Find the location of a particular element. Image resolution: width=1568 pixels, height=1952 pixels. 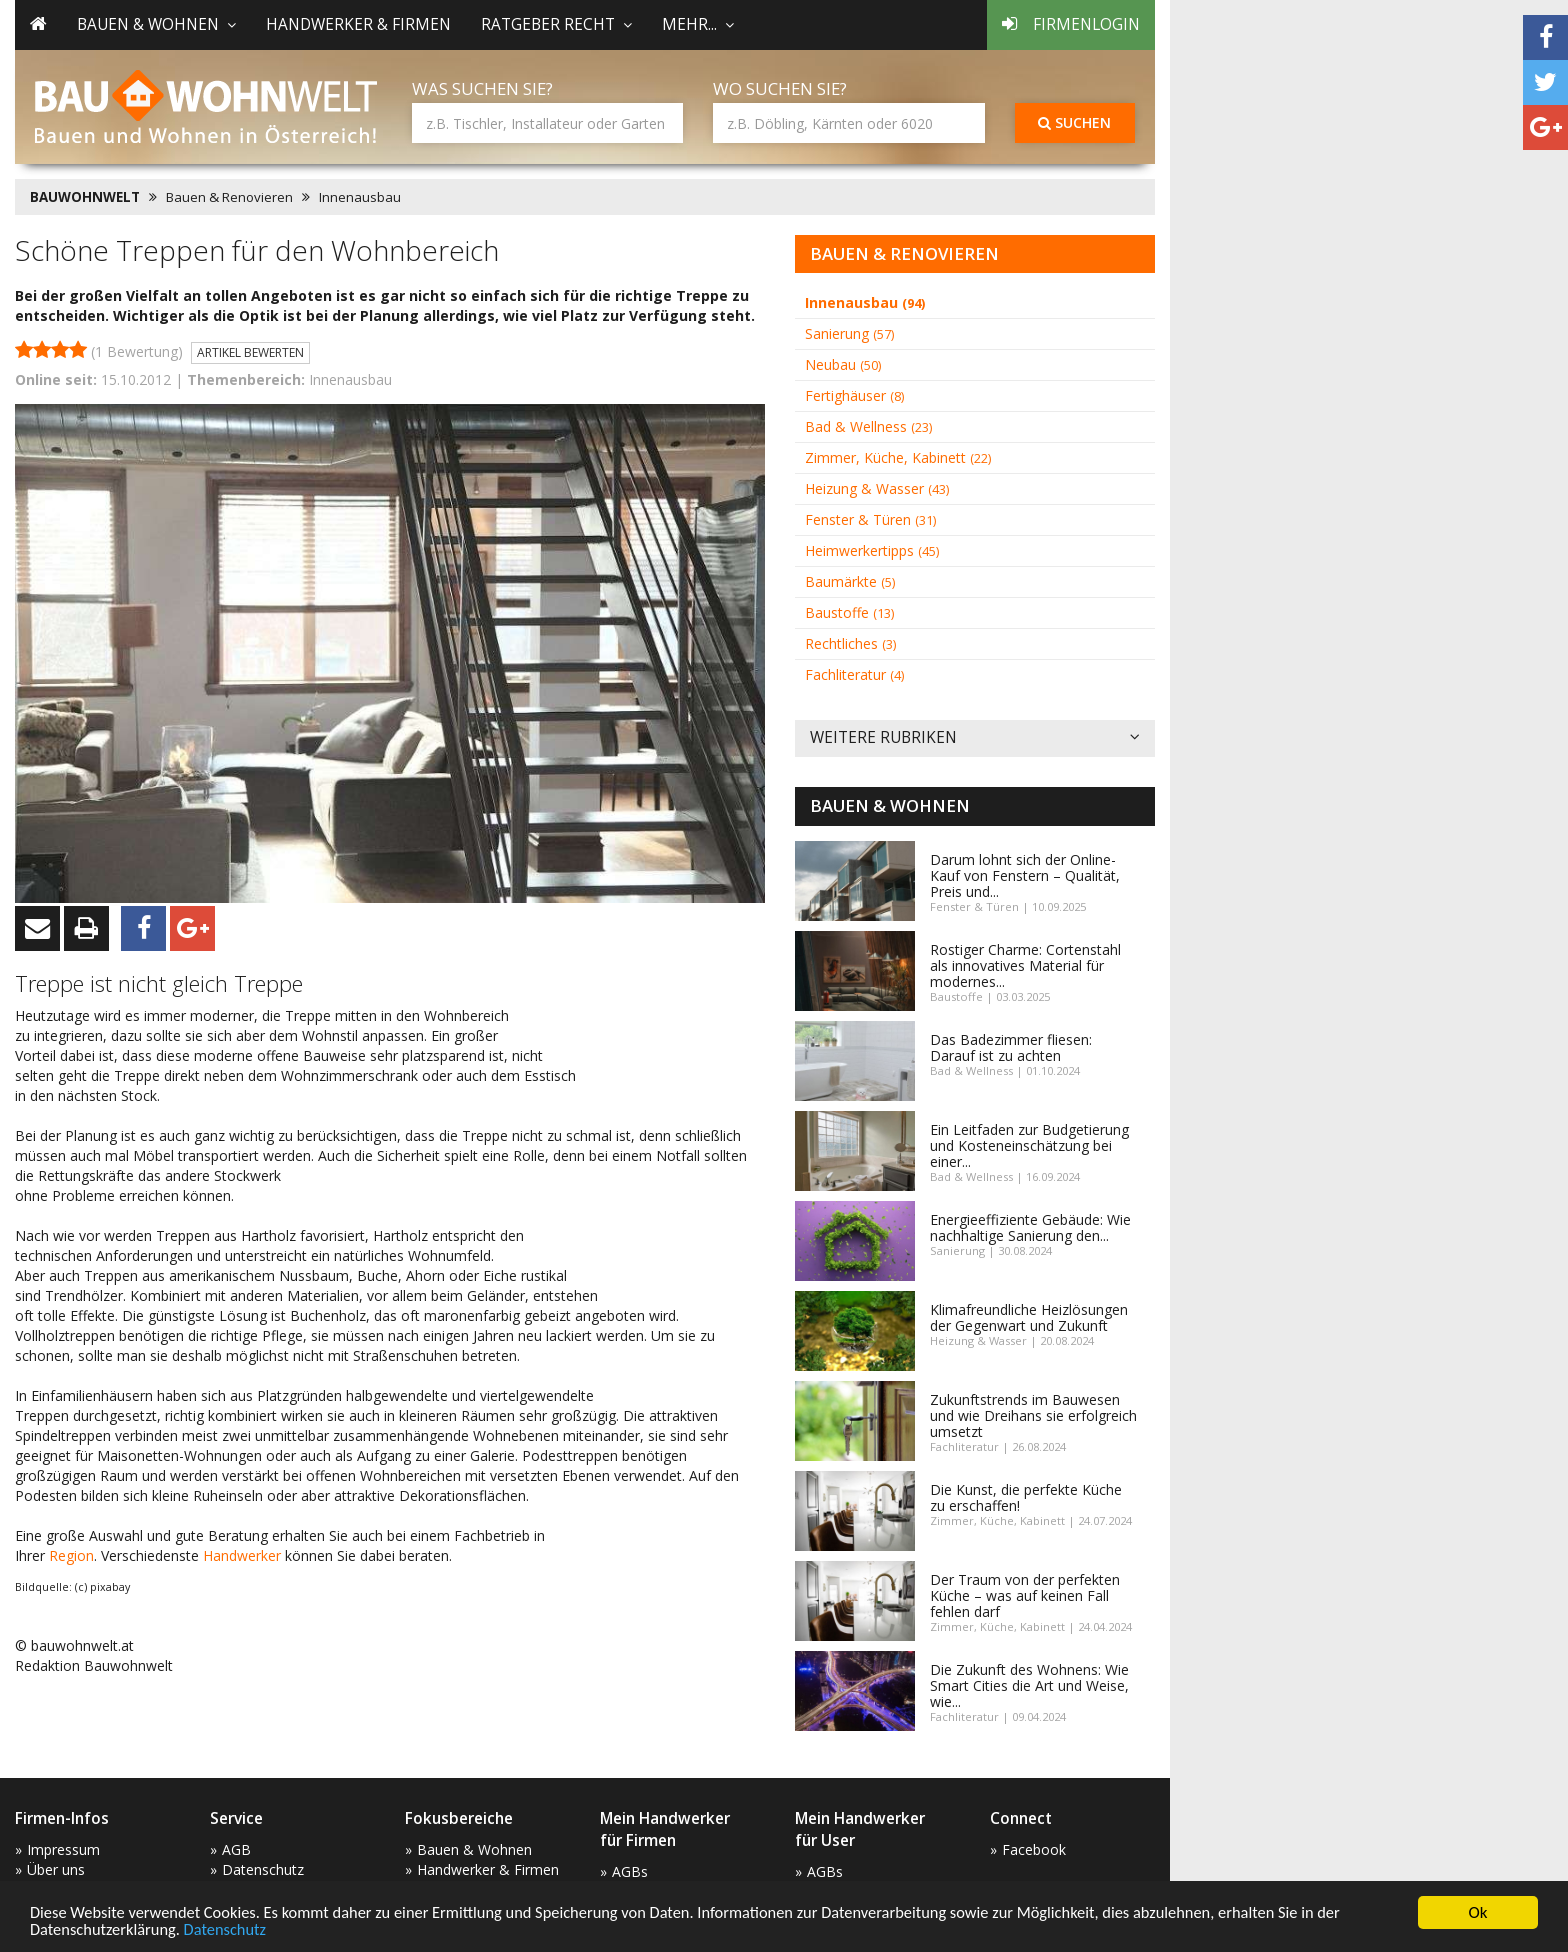

Was suchen Sie? is located at coordinates (482, 88).